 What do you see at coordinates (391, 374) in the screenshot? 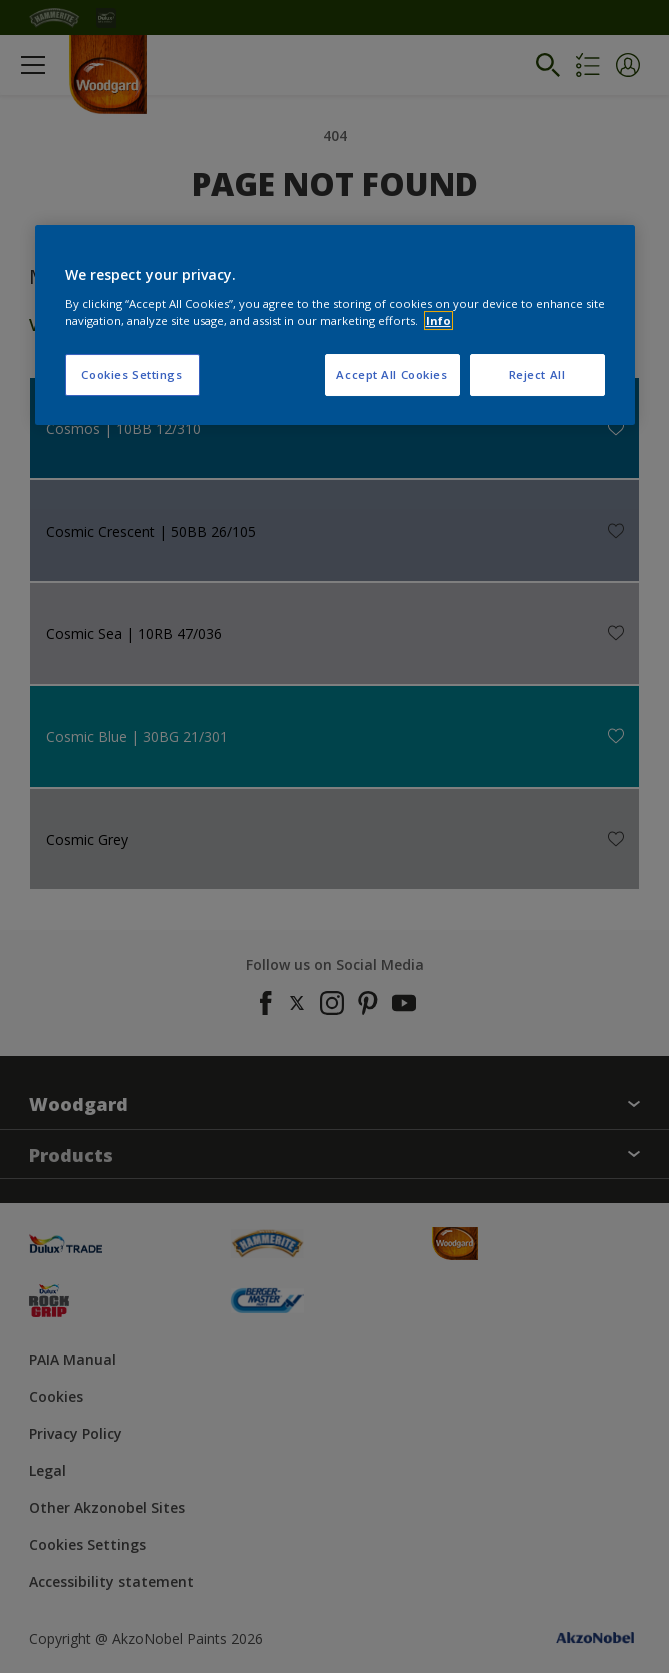
I see `Accept All Cookies` at bounding box center [391, 374].